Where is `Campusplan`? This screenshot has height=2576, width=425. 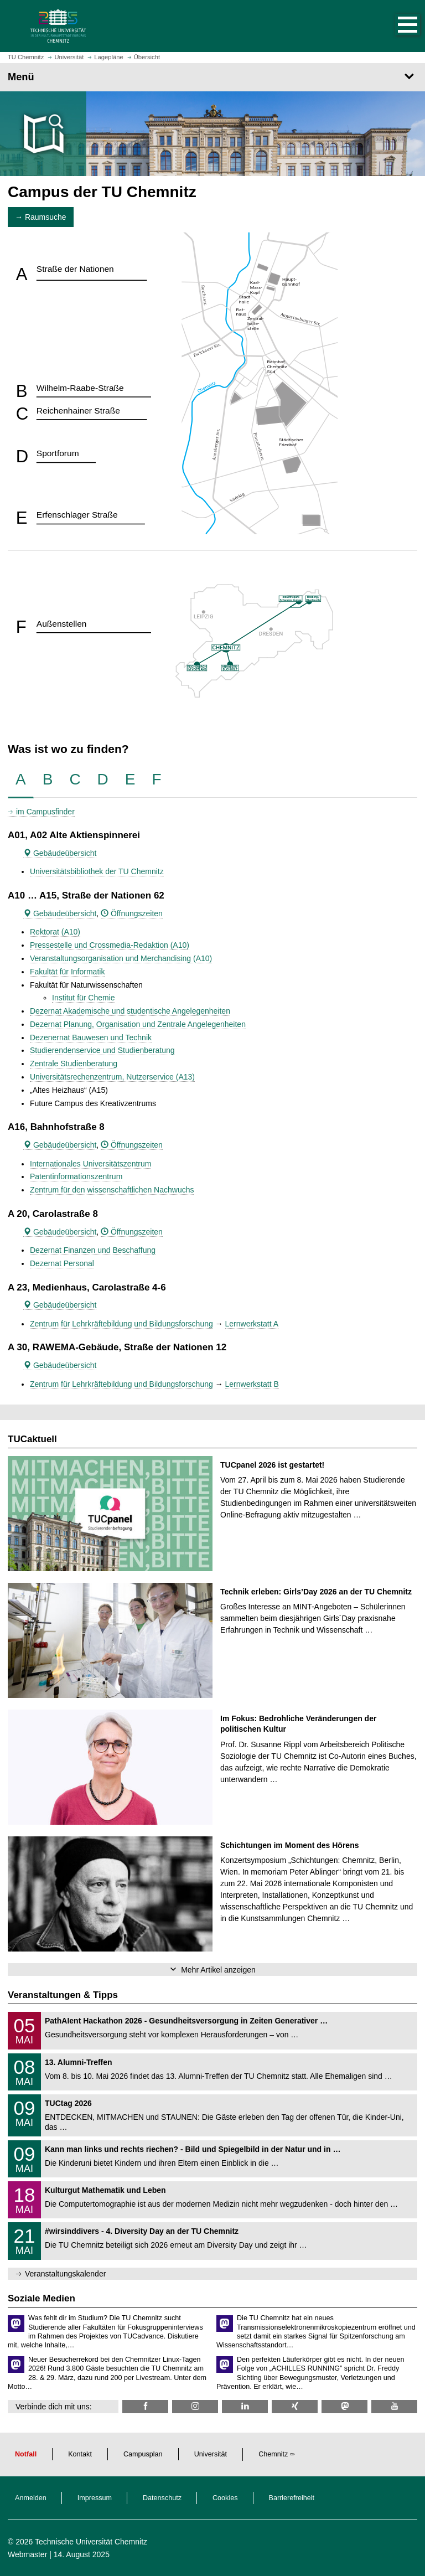 Campusplan is located at coordinates (143, 2454).